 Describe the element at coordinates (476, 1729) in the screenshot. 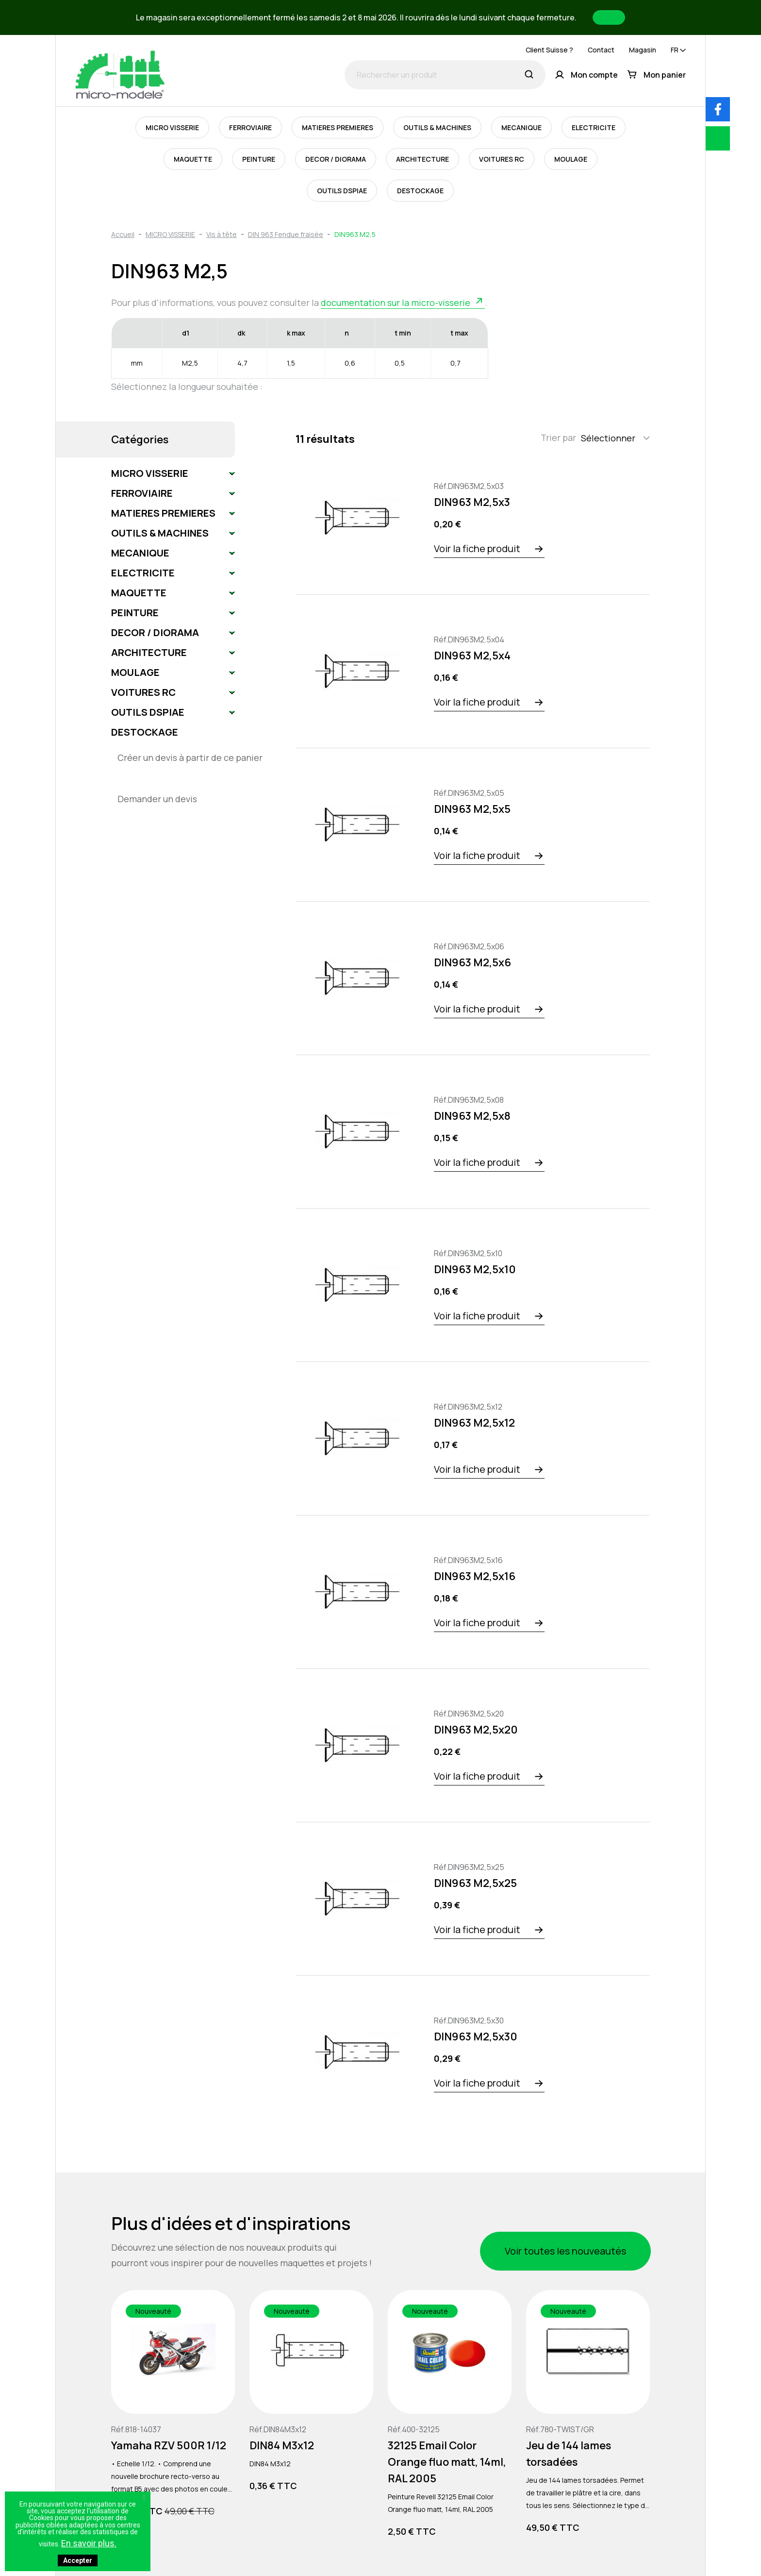

I see `DIN963 M2,5x20` at that location.